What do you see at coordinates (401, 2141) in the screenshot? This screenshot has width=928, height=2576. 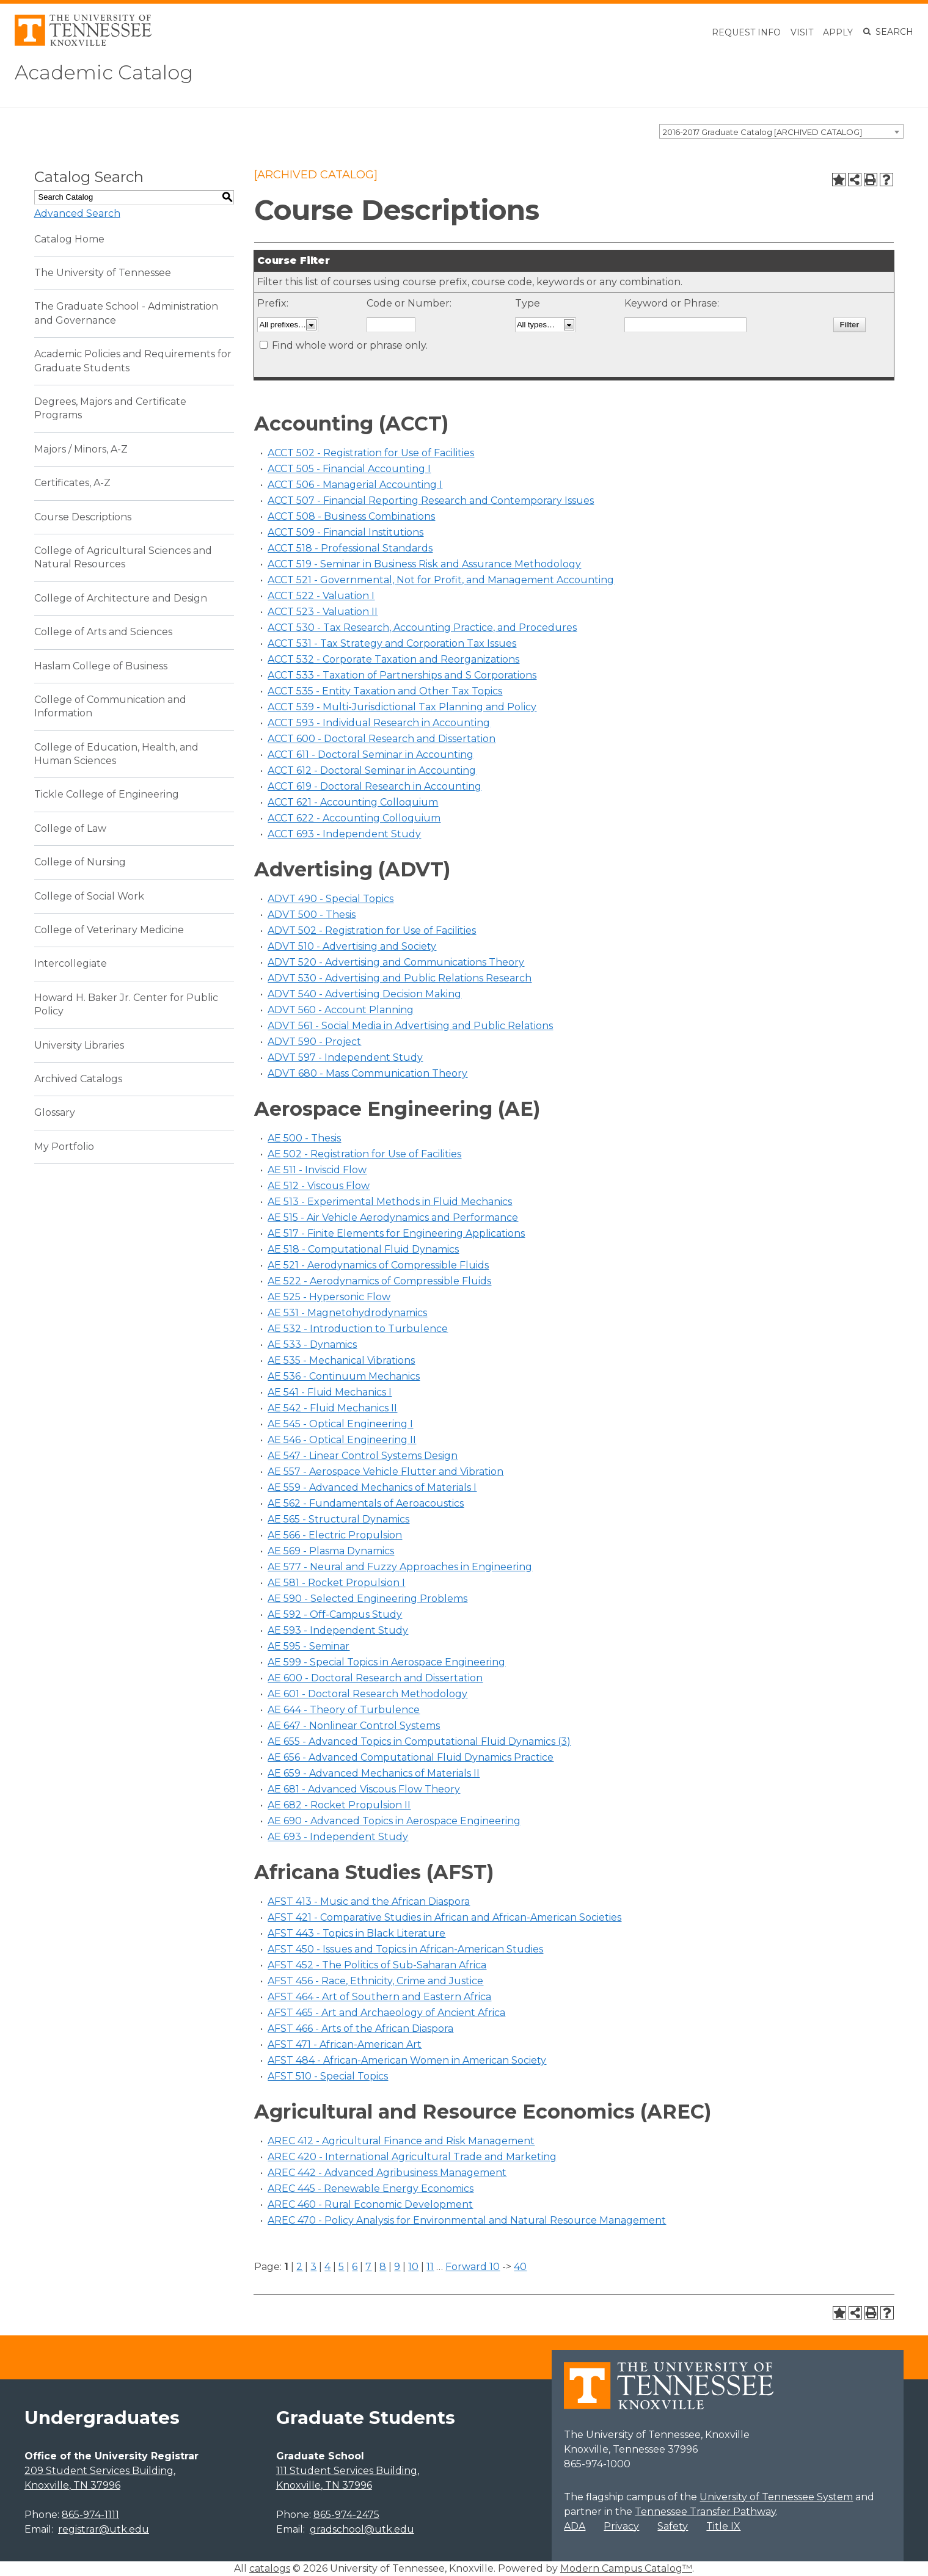 I see `AREC 412 - Agricultural Finance and Risk Management` at bounding box center [401, 2141].